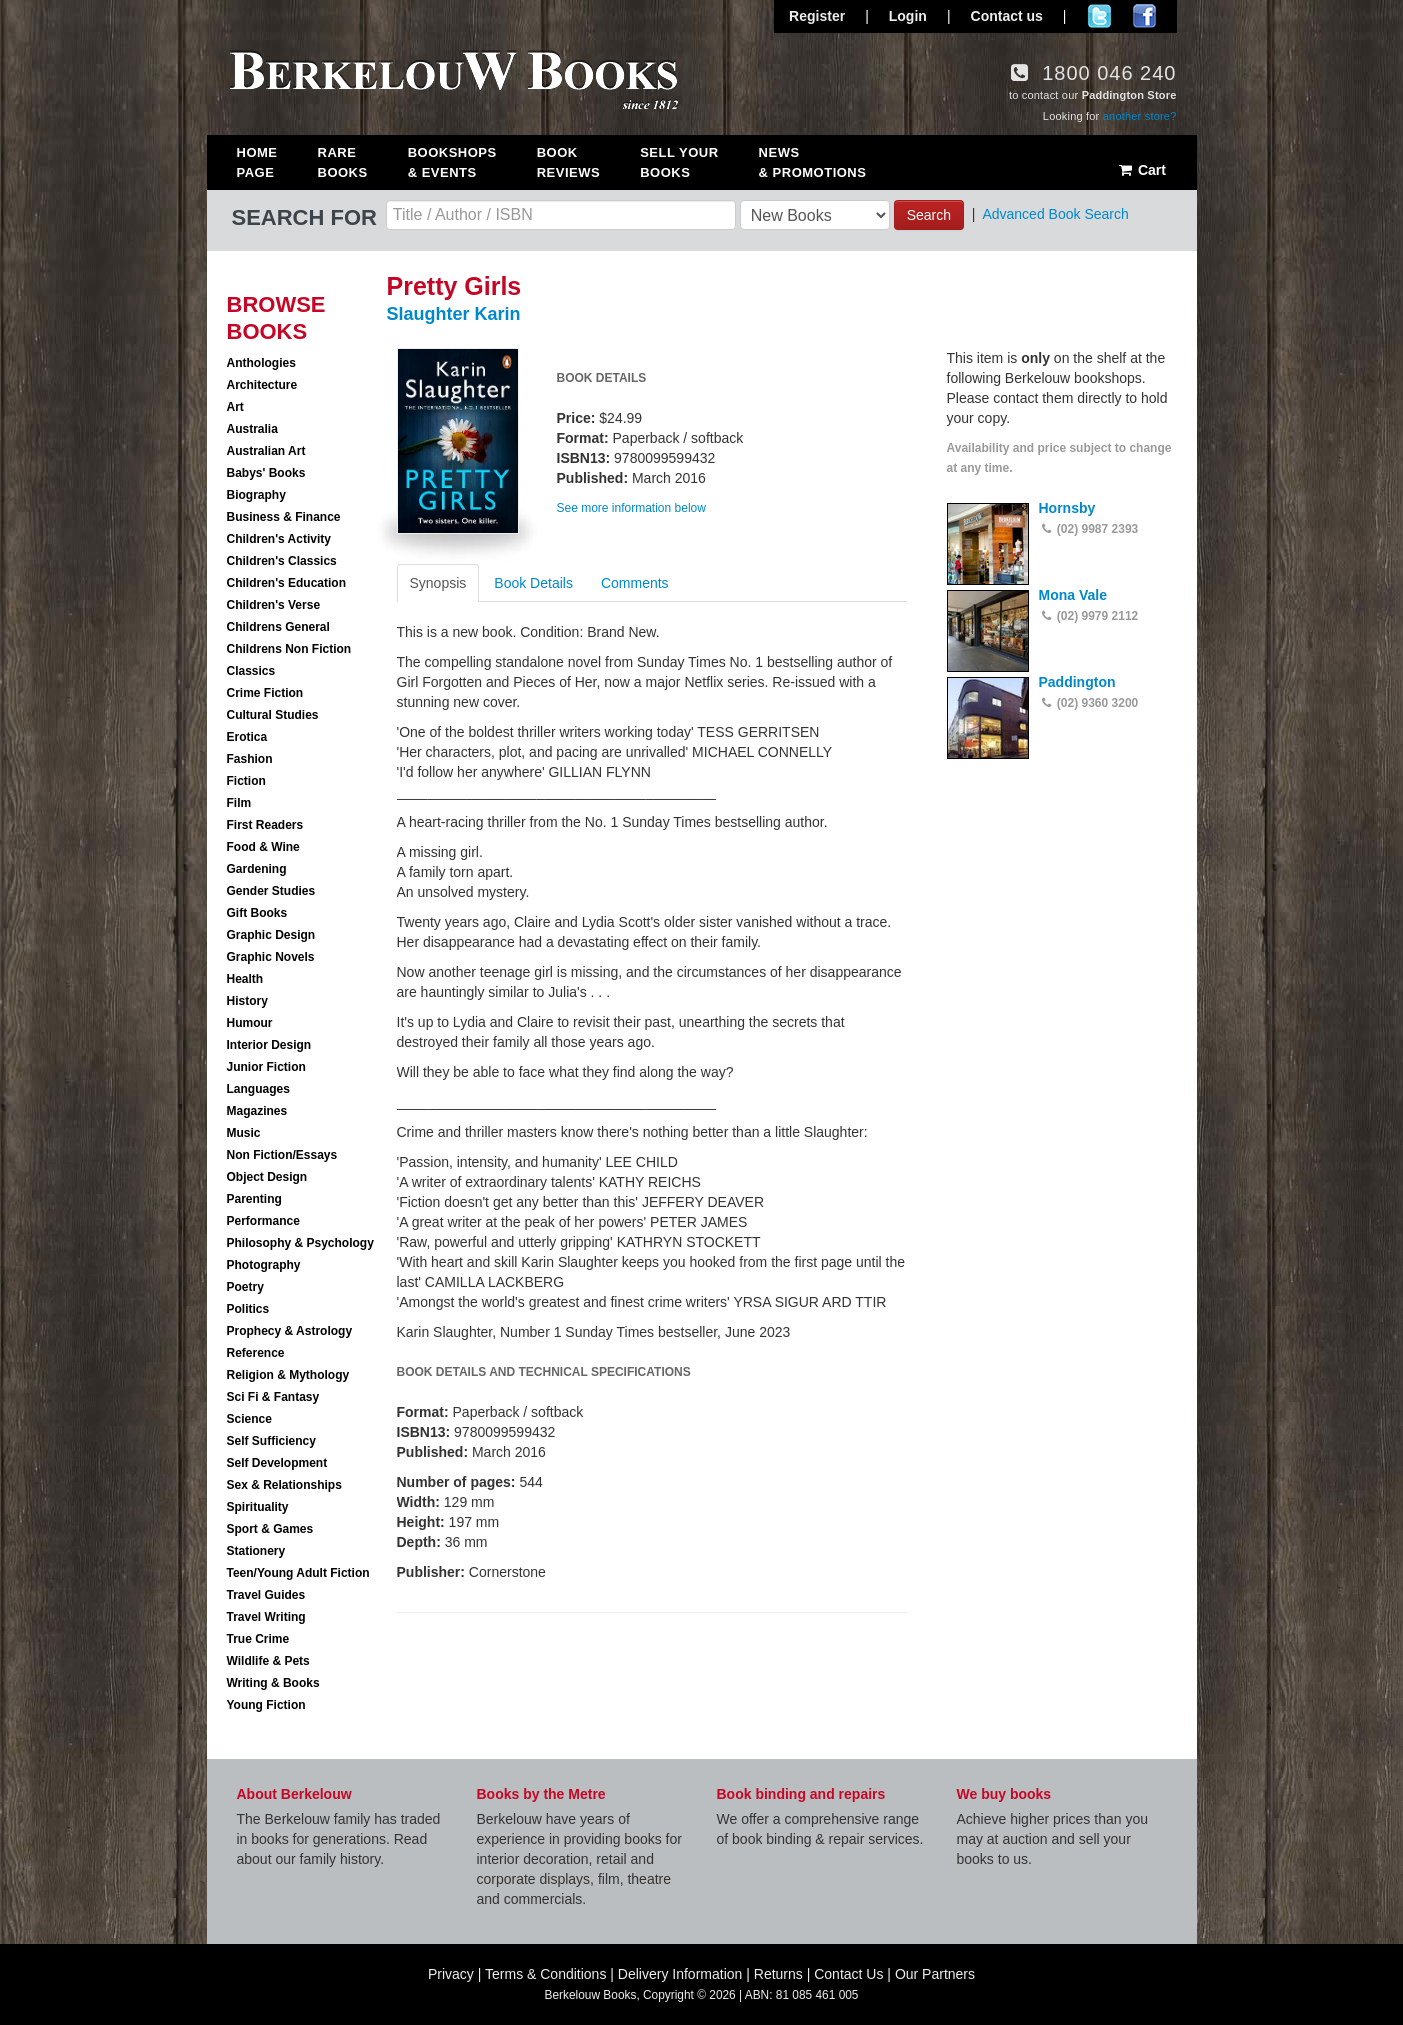 The image size is (1403, 2025). I want to click on Login, so click(908, 16).